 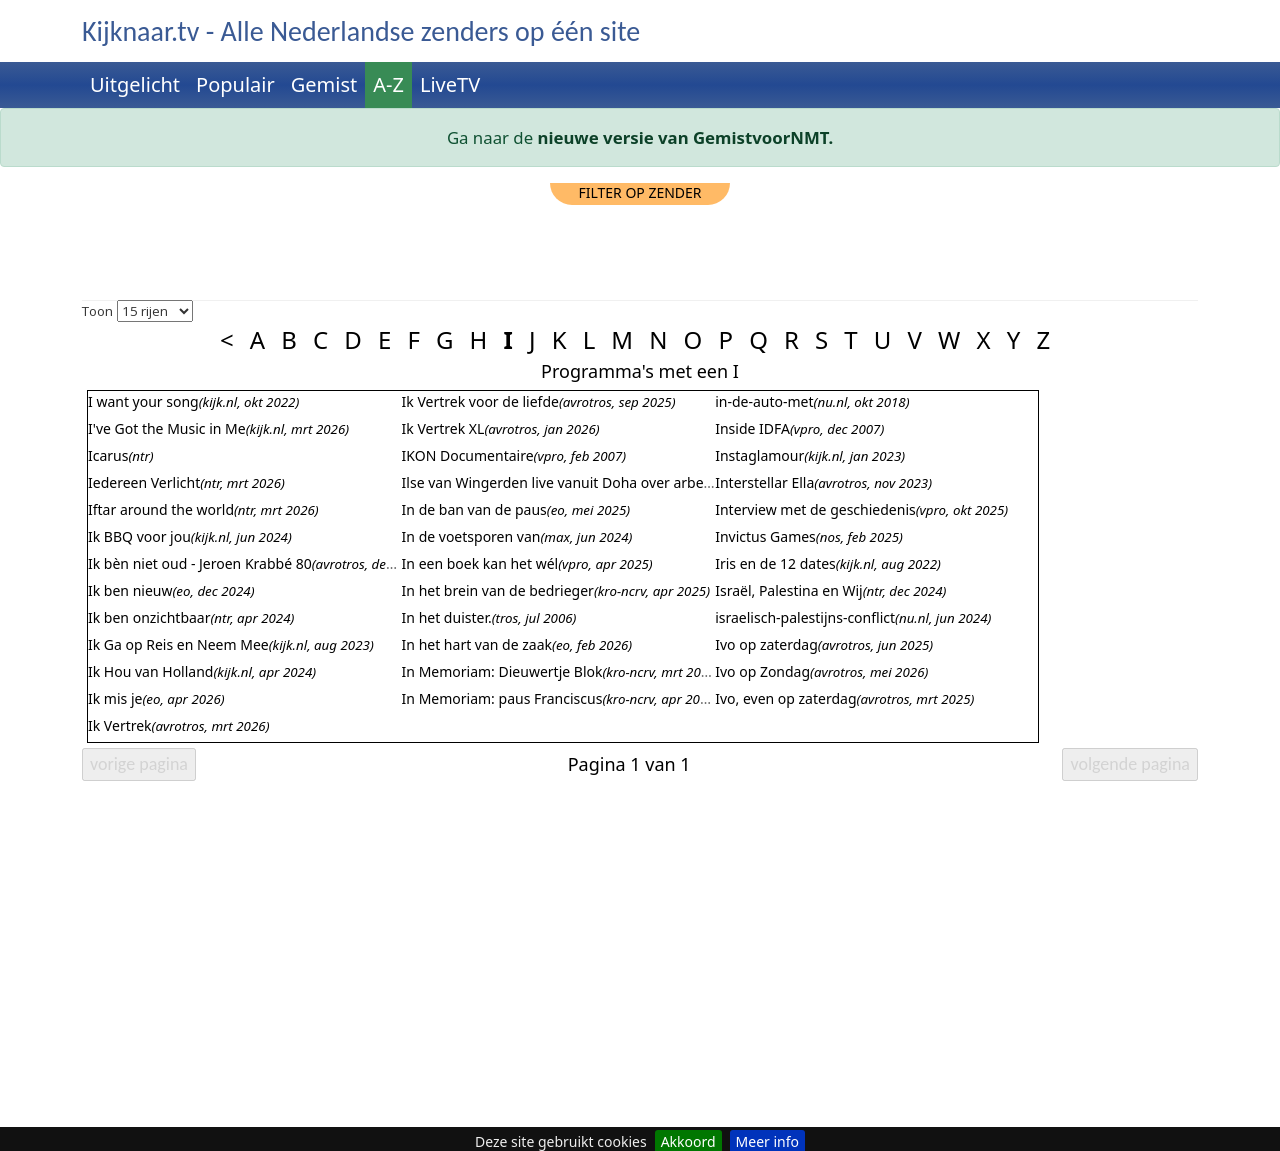 I want to click on Ik Vertrek, so click(x=120, y=725).